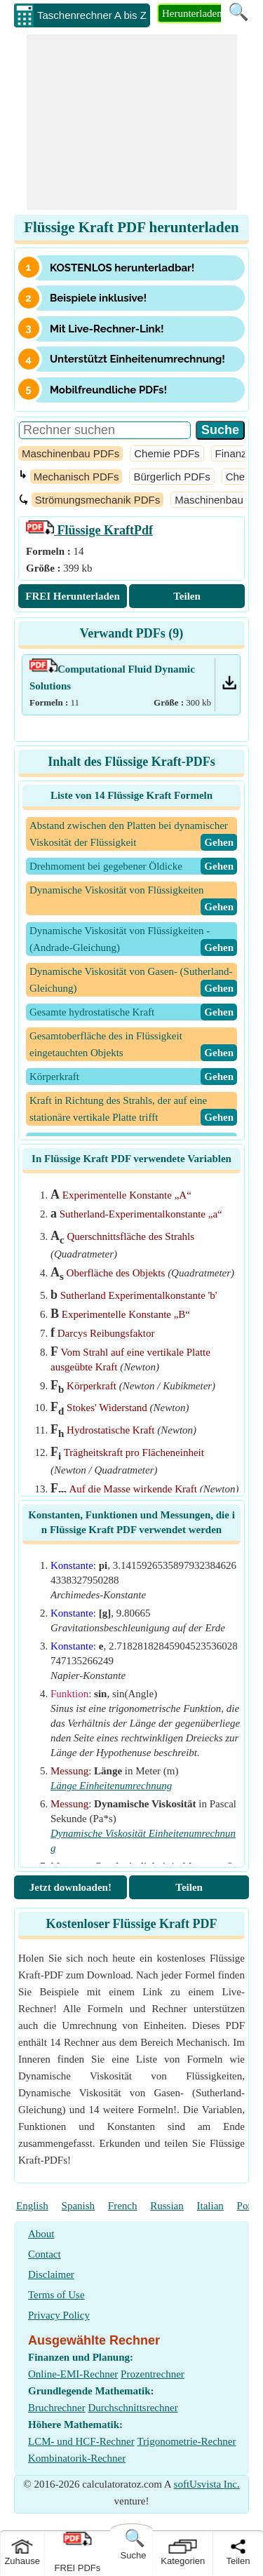 The image size is (263, 2576). Describe the element at coordinates (70, 453) in the screenshot. I see `Maschinenbau PDFs` at that location.